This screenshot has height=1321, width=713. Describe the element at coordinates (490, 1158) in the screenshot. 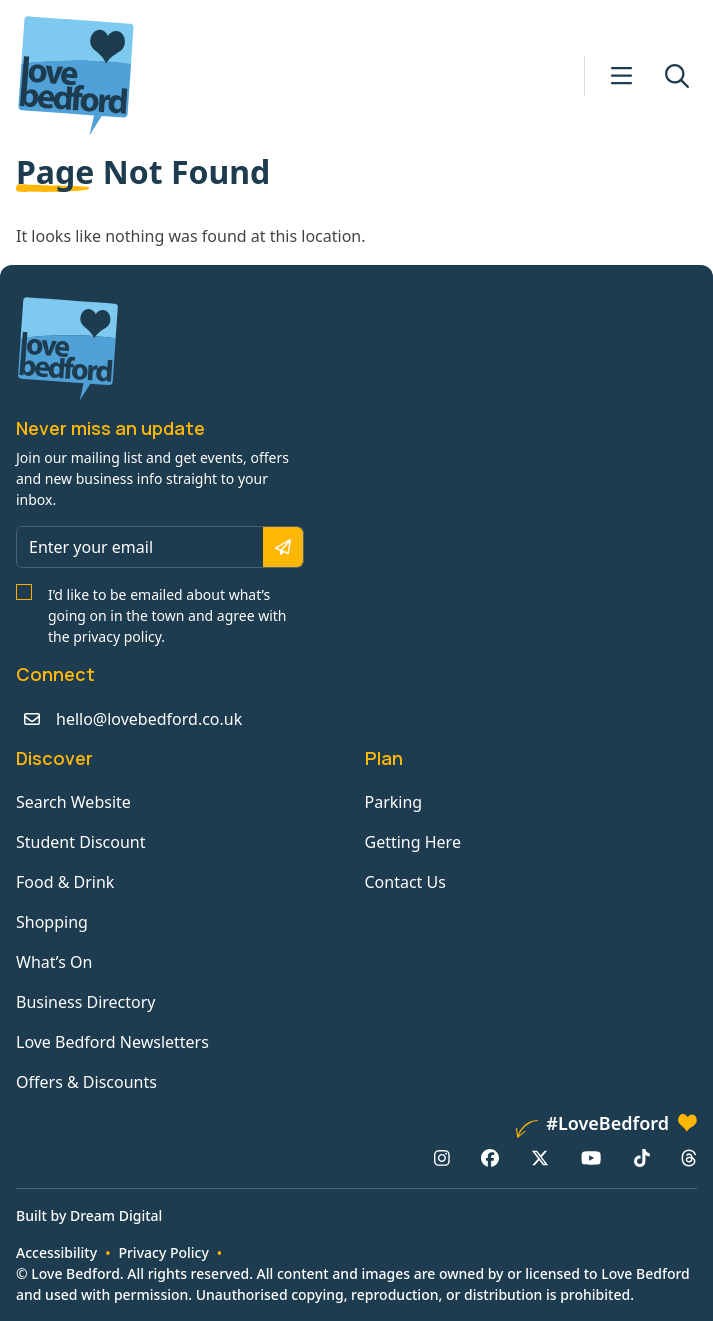

I see `[Facebook: https://www.facebook.com/lovebedford]` at that location.